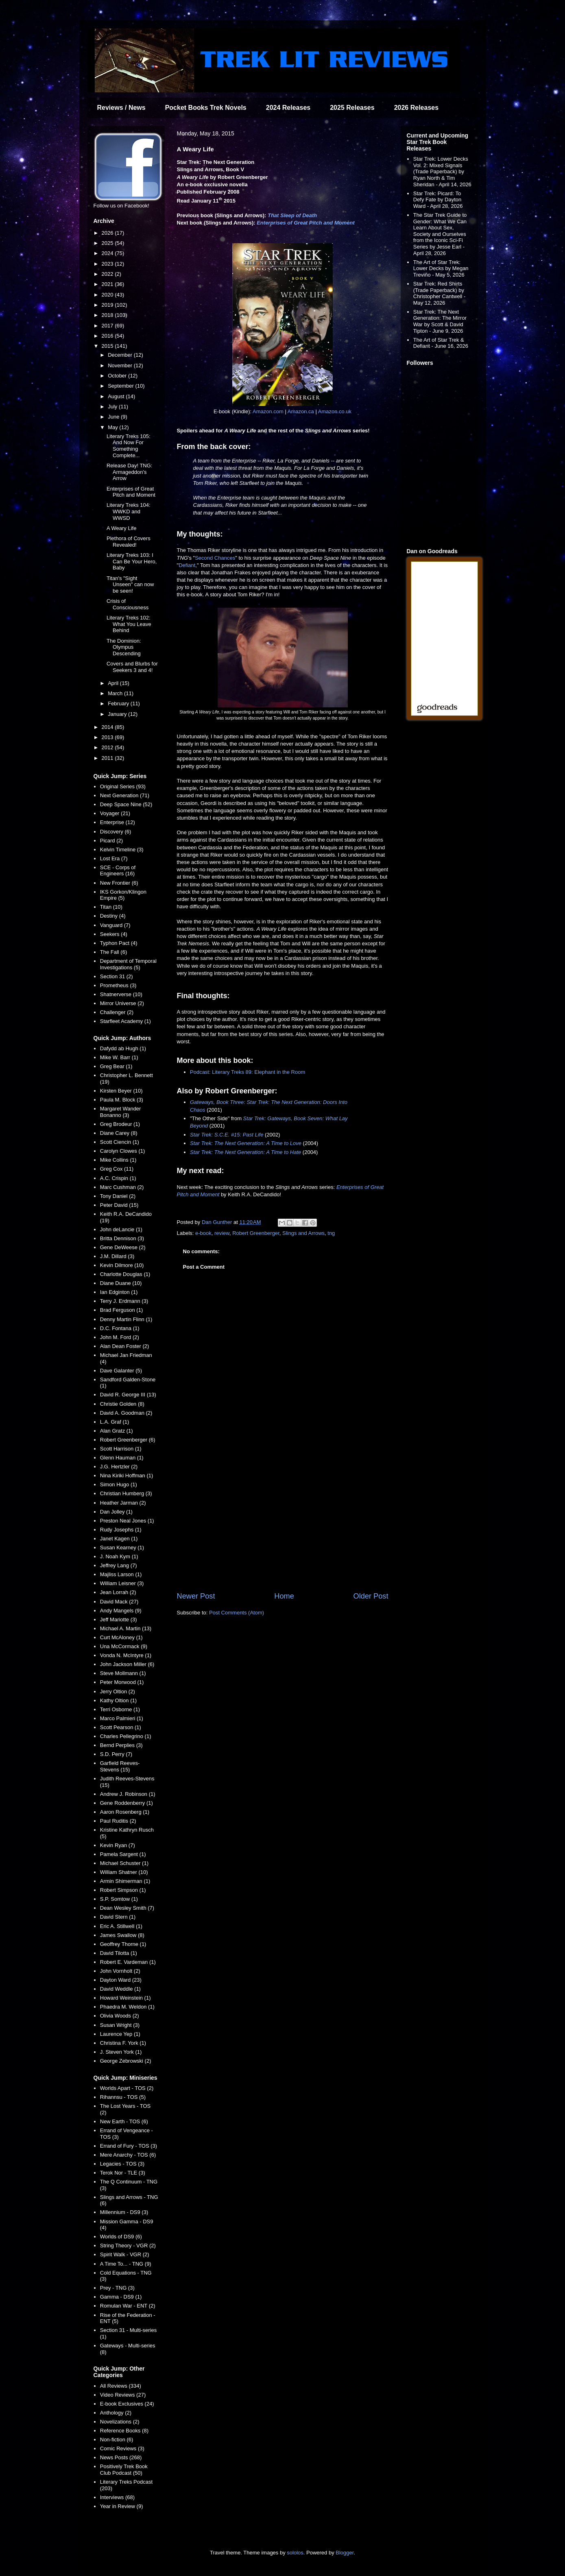 The height and width of the screenshot is (2576, 565). I want to click on Older Post, so click(370, 1596).